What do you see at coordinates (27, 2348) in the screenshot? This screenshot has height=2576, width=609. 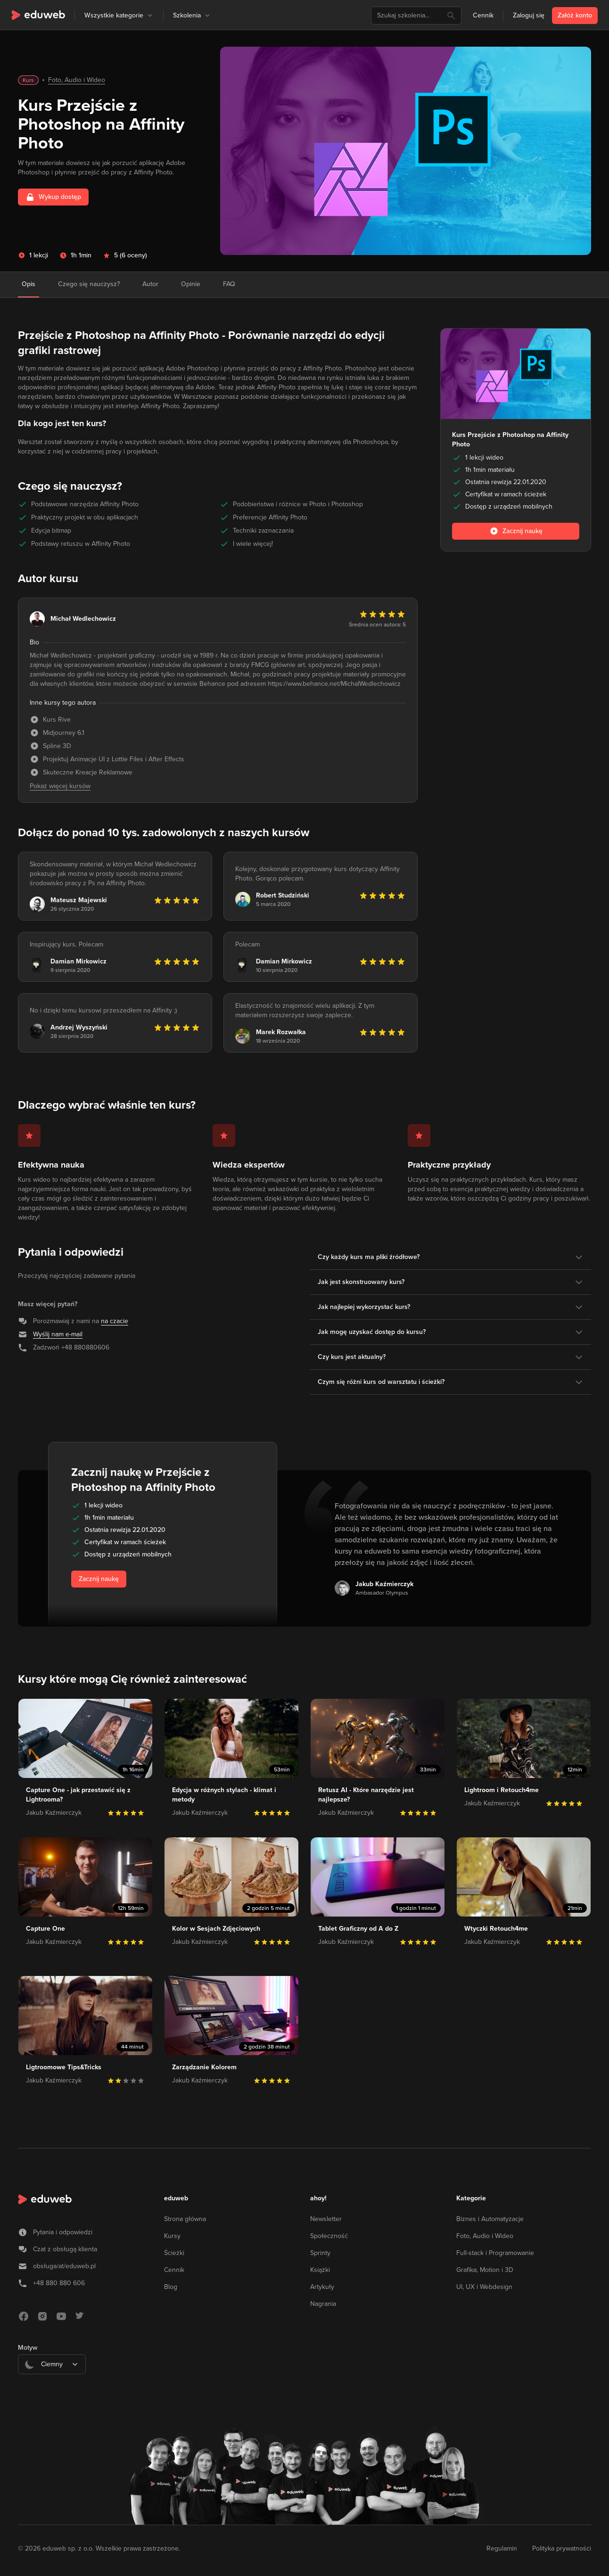 I see `Motyw` at bounding box center [27, 2348].